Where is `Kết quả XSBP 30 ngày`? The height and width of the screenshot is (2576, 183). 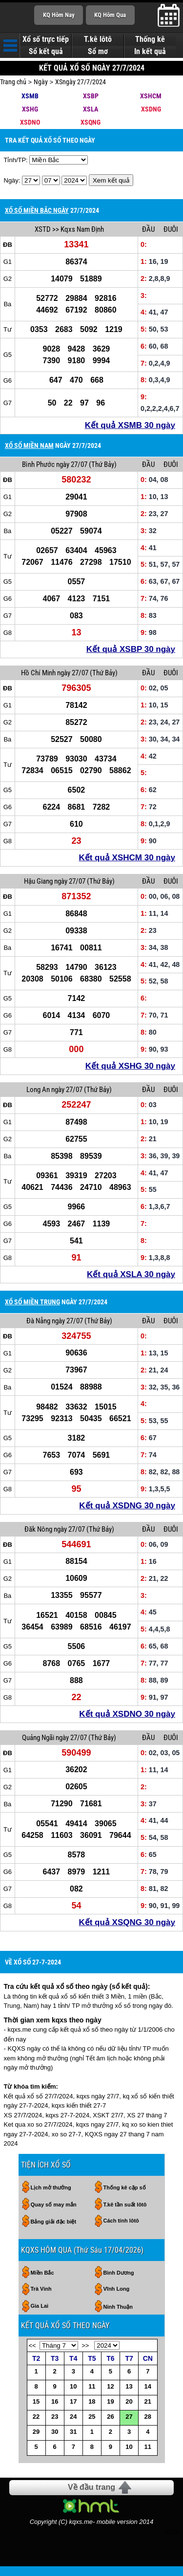
Kết quả XSBP 30 ngày is located at coordinates (130, 649).